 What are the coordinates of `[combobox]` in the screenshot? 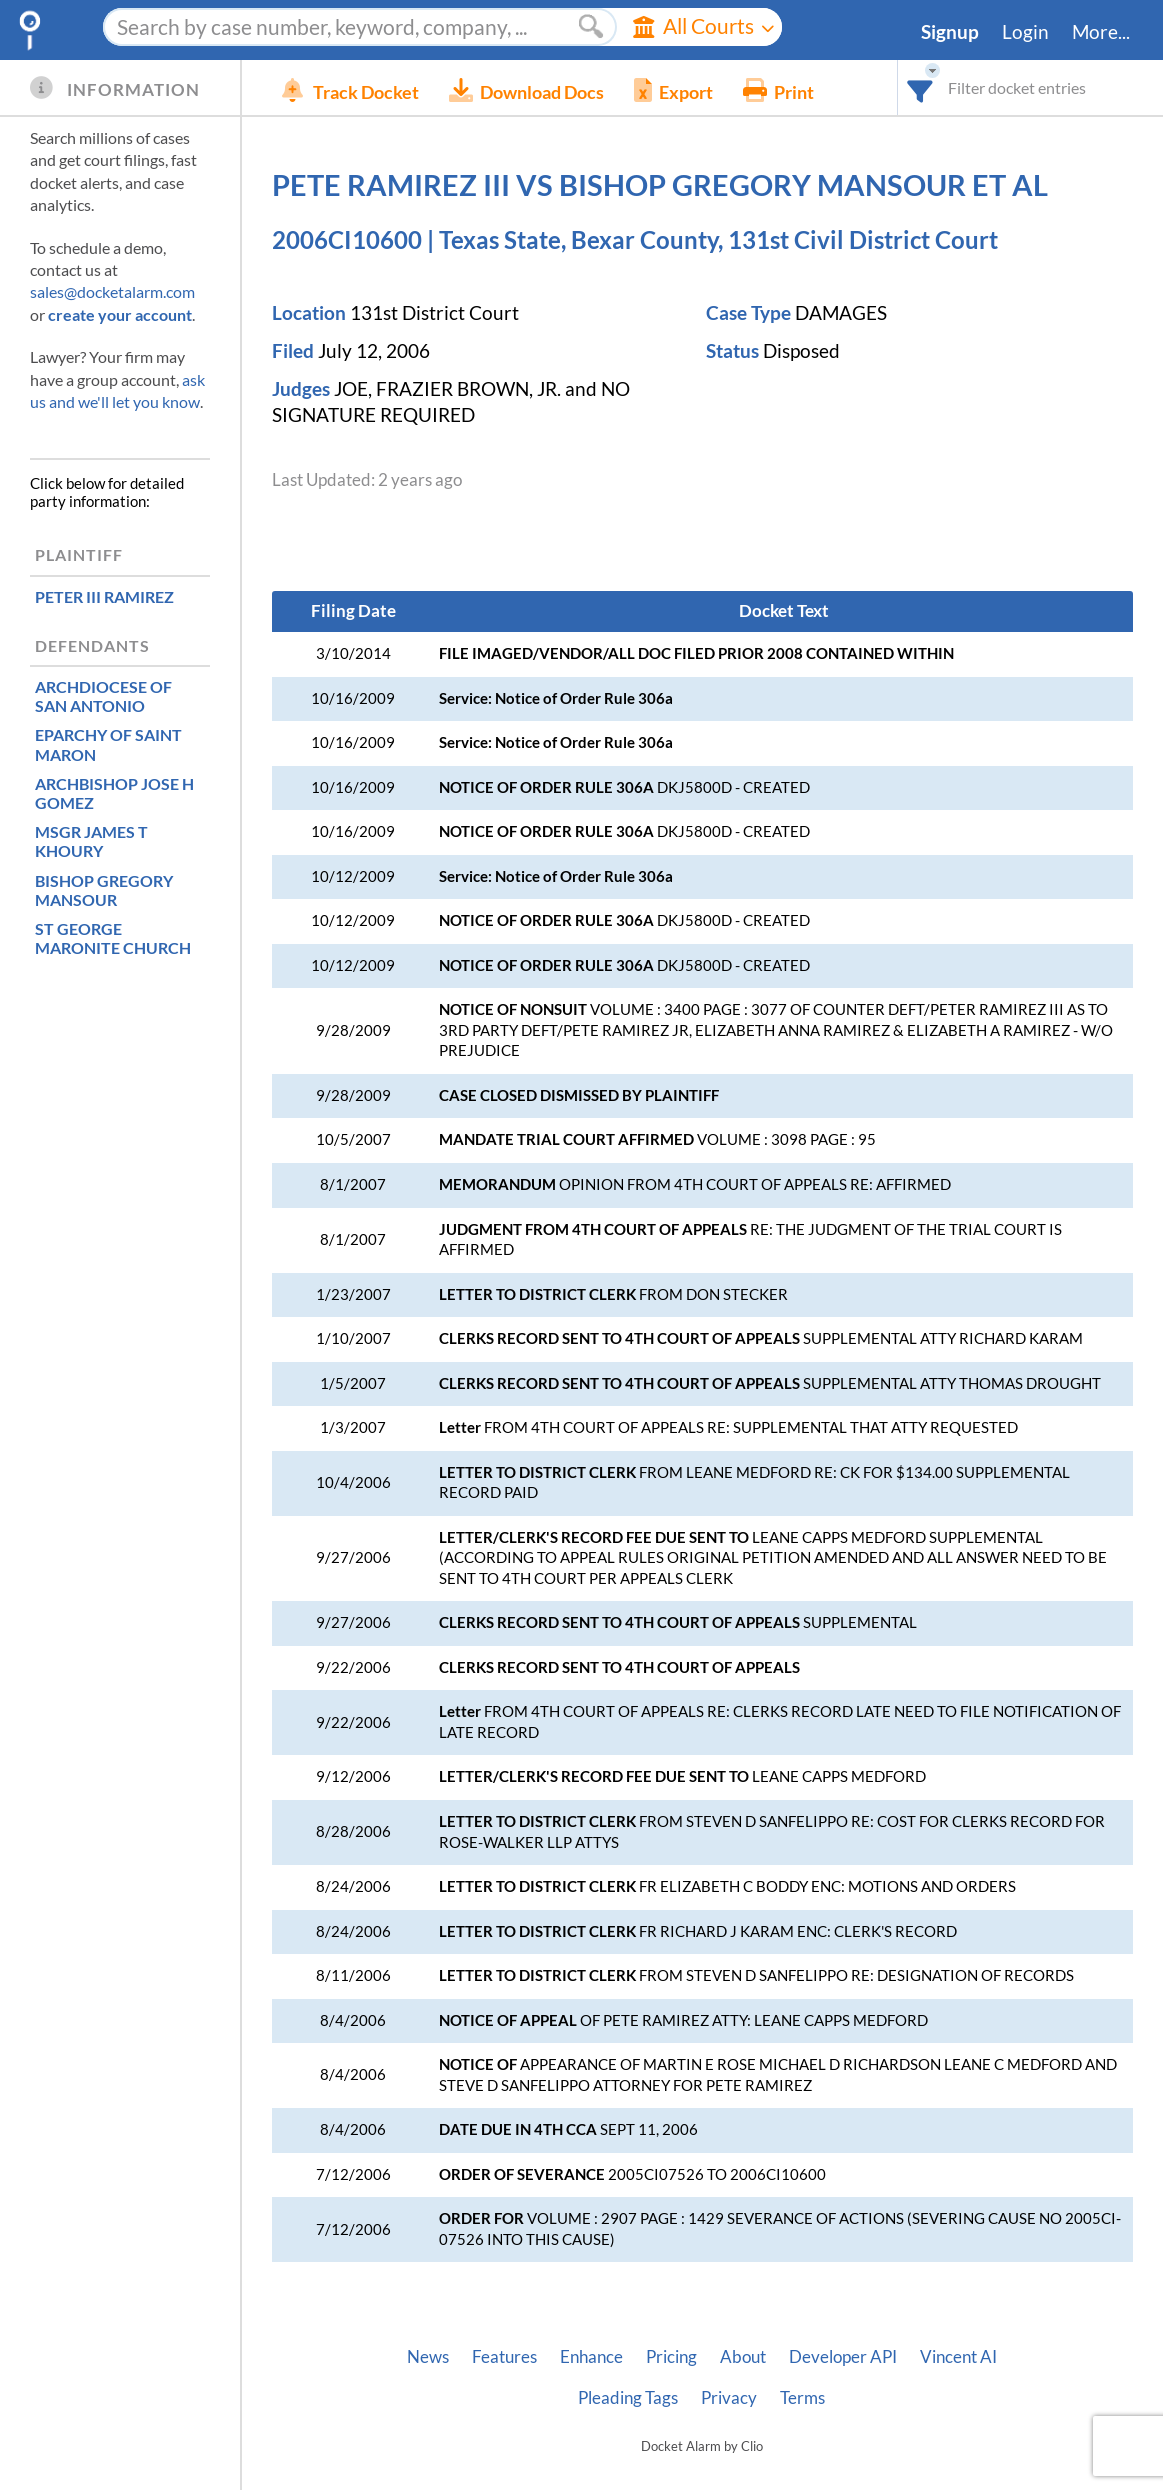 It's located at (920, 87).